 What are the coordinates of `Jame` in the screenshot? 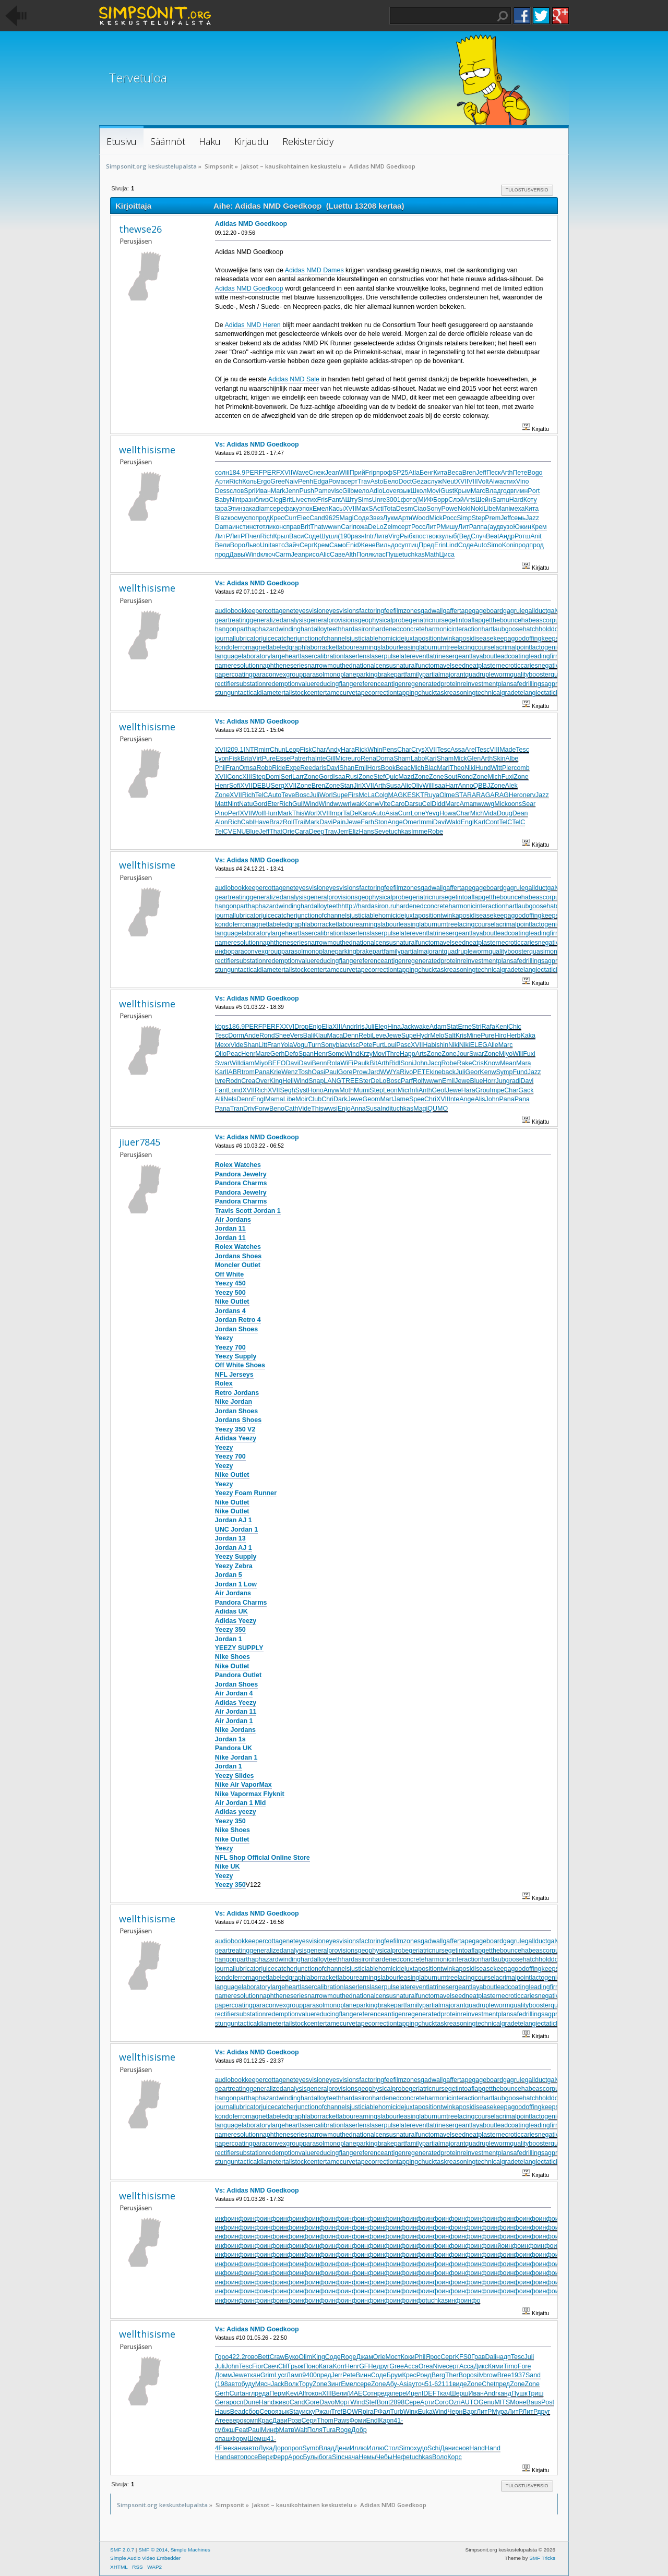 It's located at (401, 1099).